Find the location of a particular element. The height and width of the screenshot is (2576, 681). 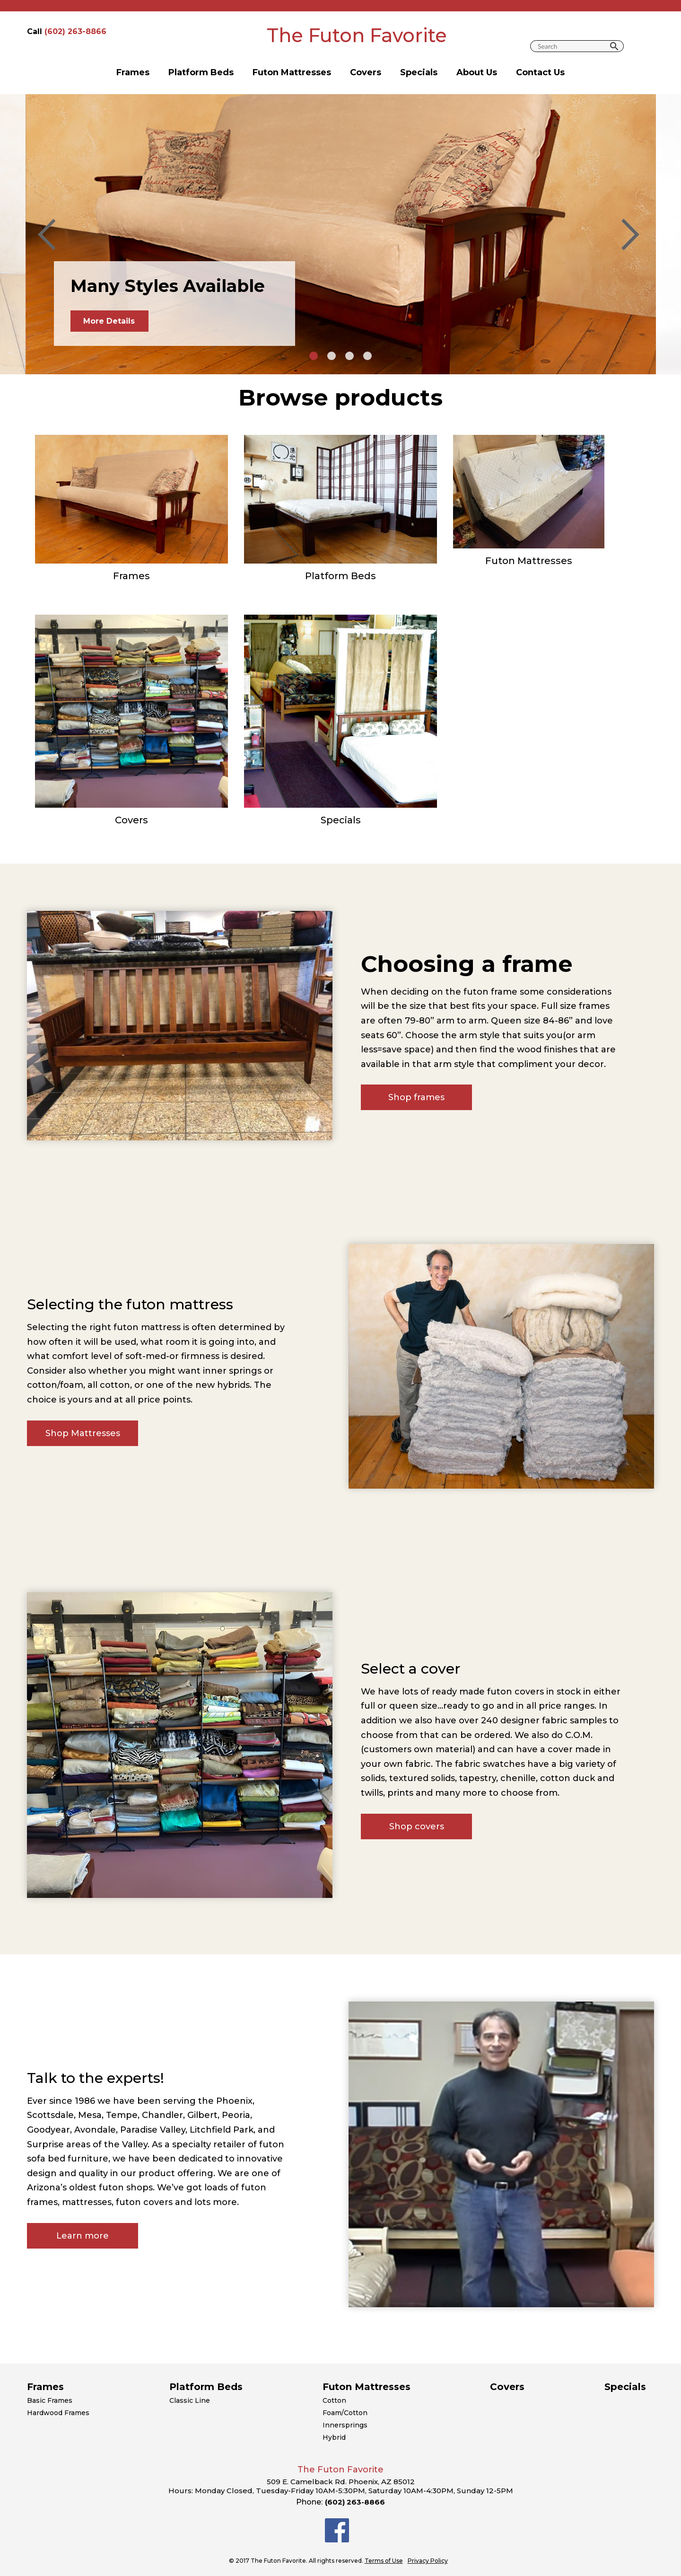

Learn more is located at coordinates (82, 2236).